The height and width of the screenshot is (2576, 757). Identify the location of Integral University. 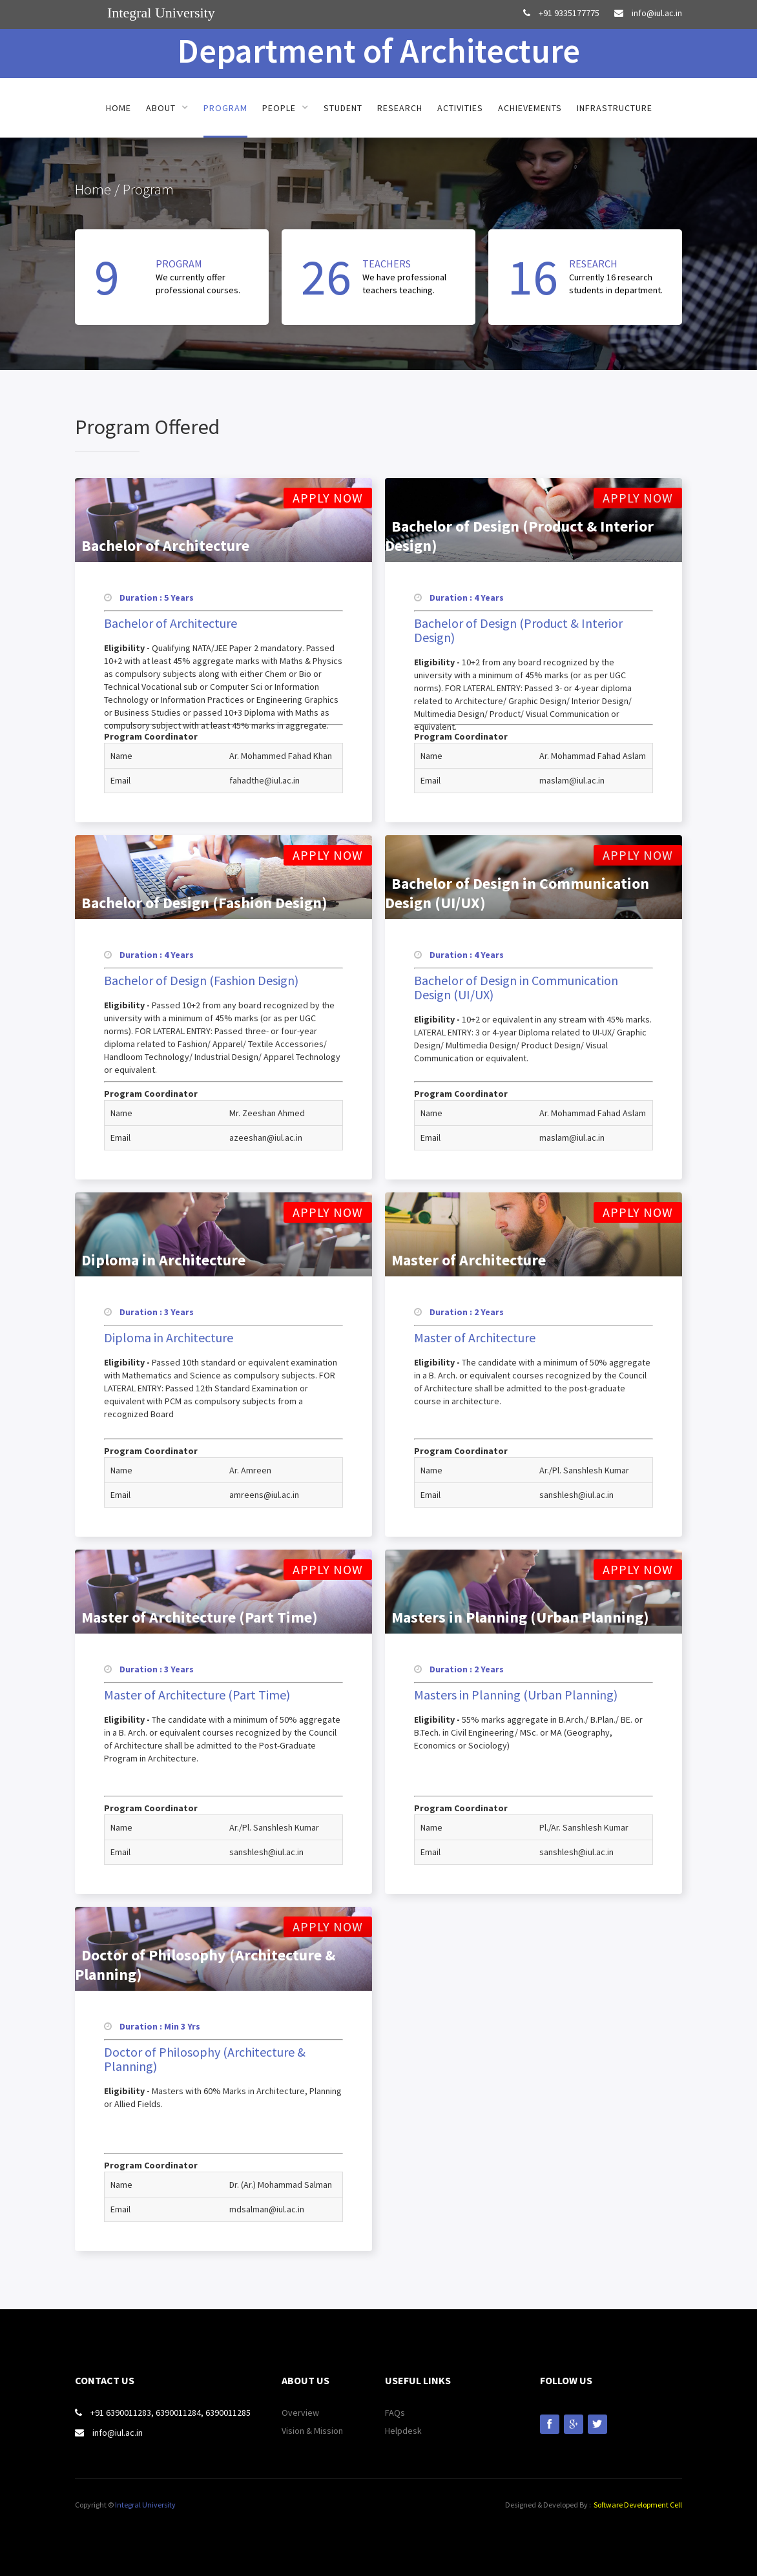
(145, 2504).